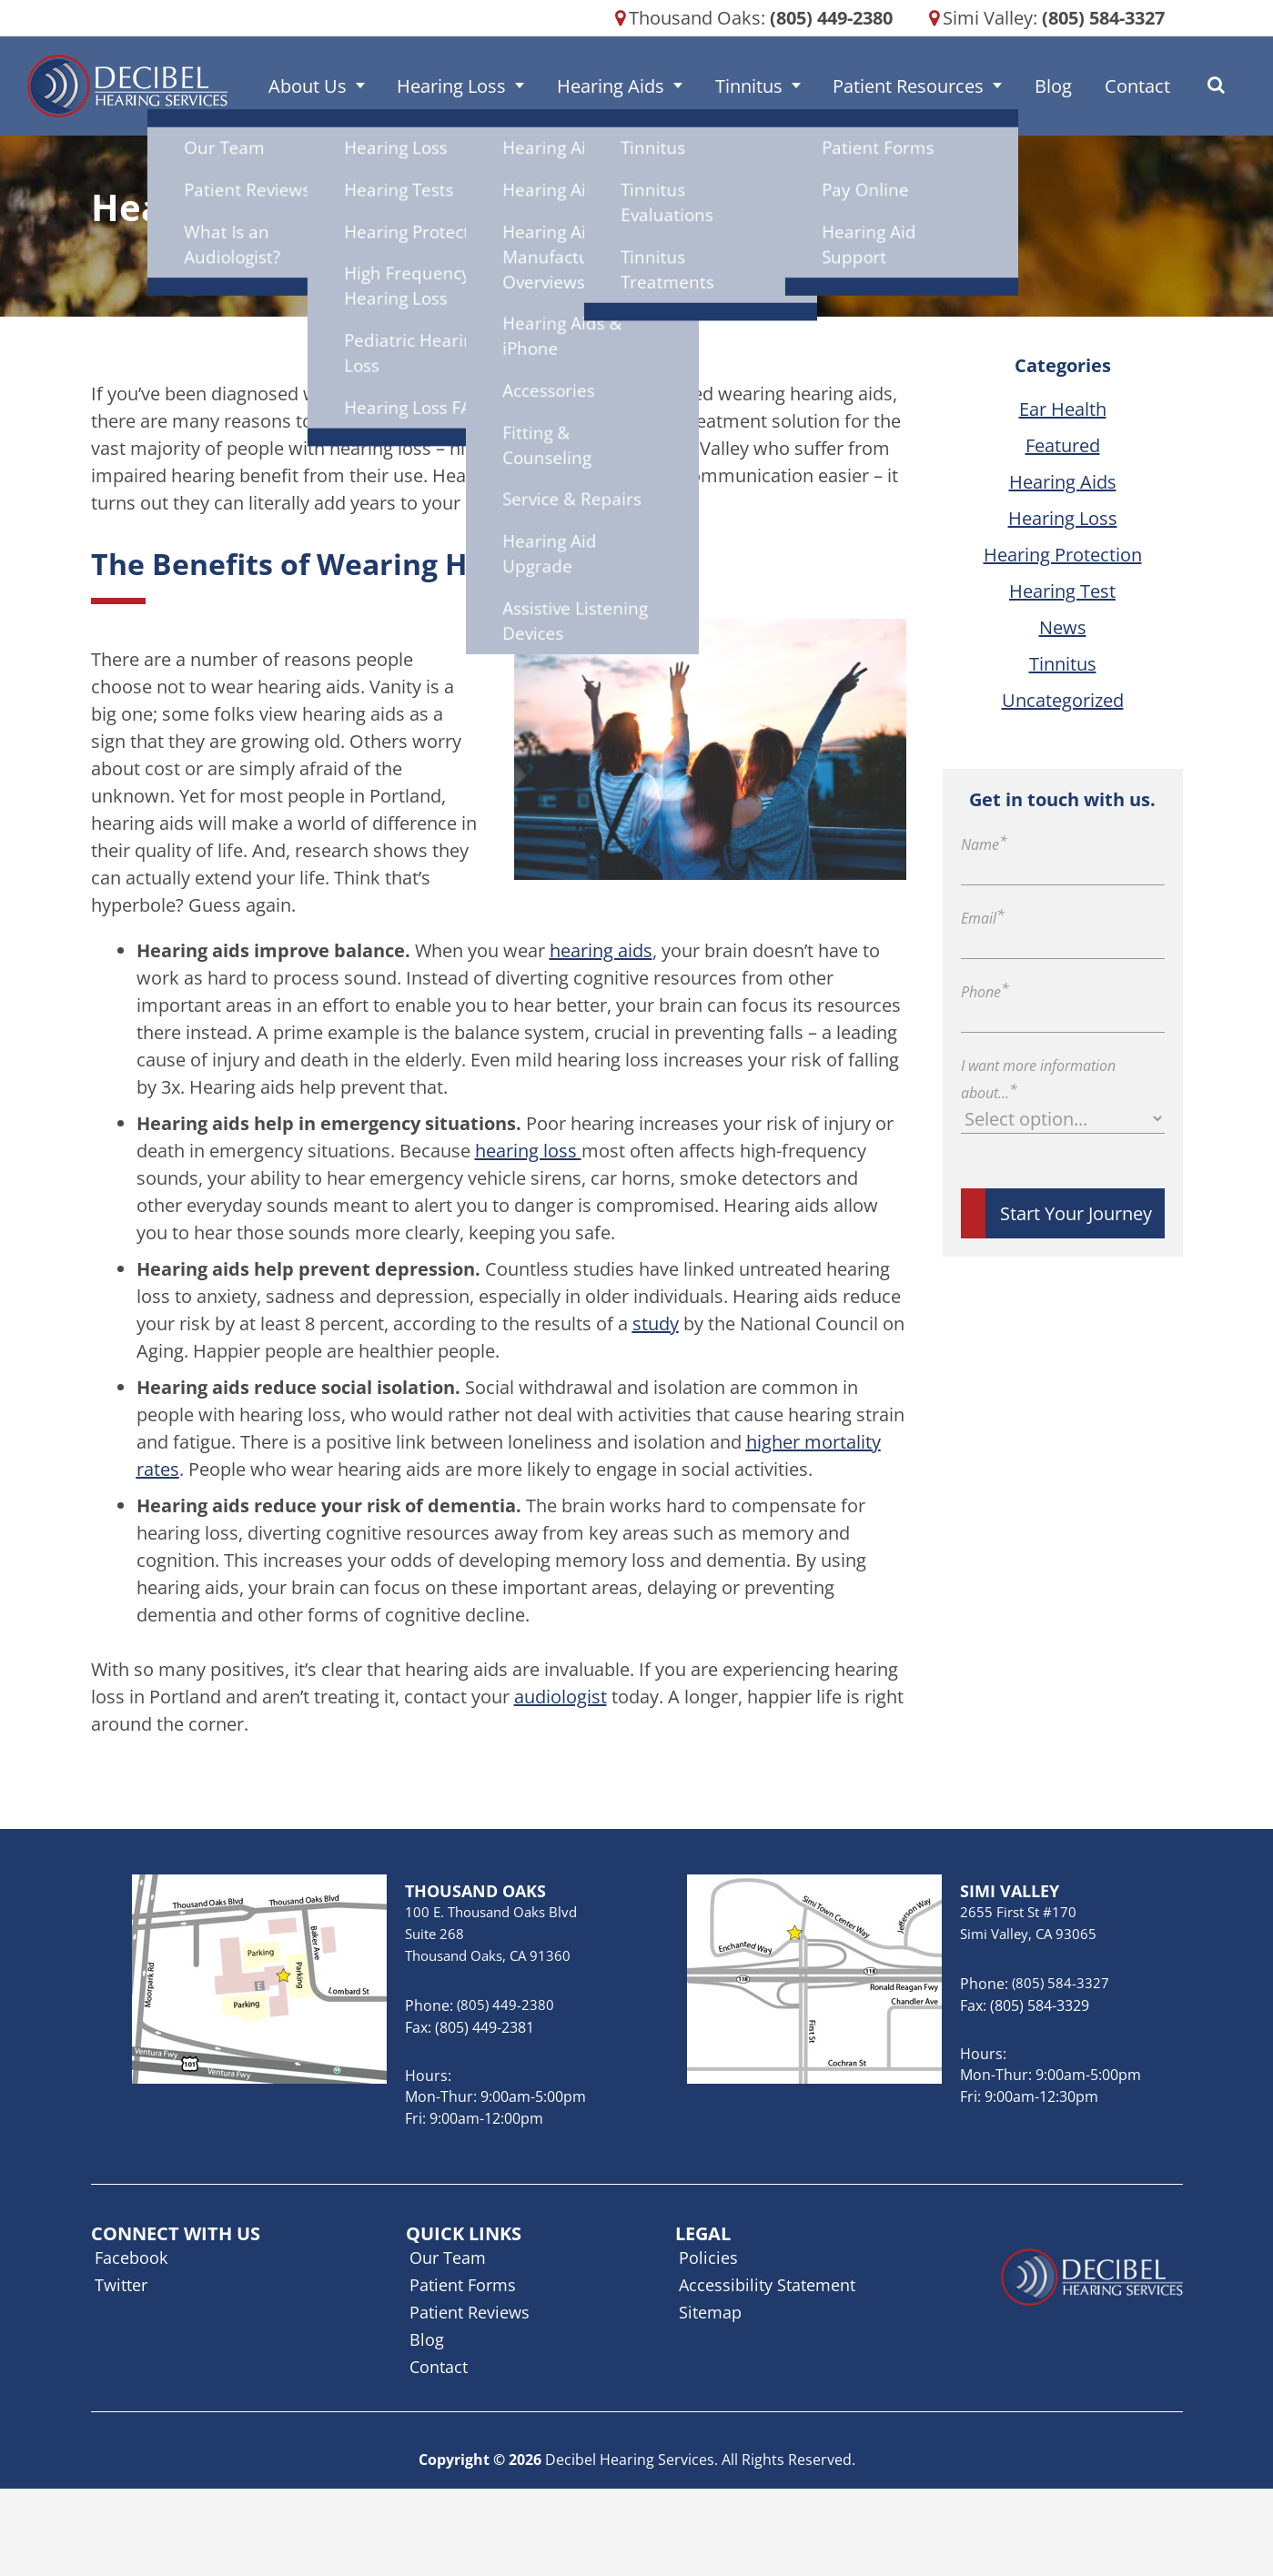 Image resolution: width=1273 pixels, height=2576 pixels. What do you see at coordinates (905, 86) in the screenshot?
I see `Patient Resources` at bounding box center [905, 86].